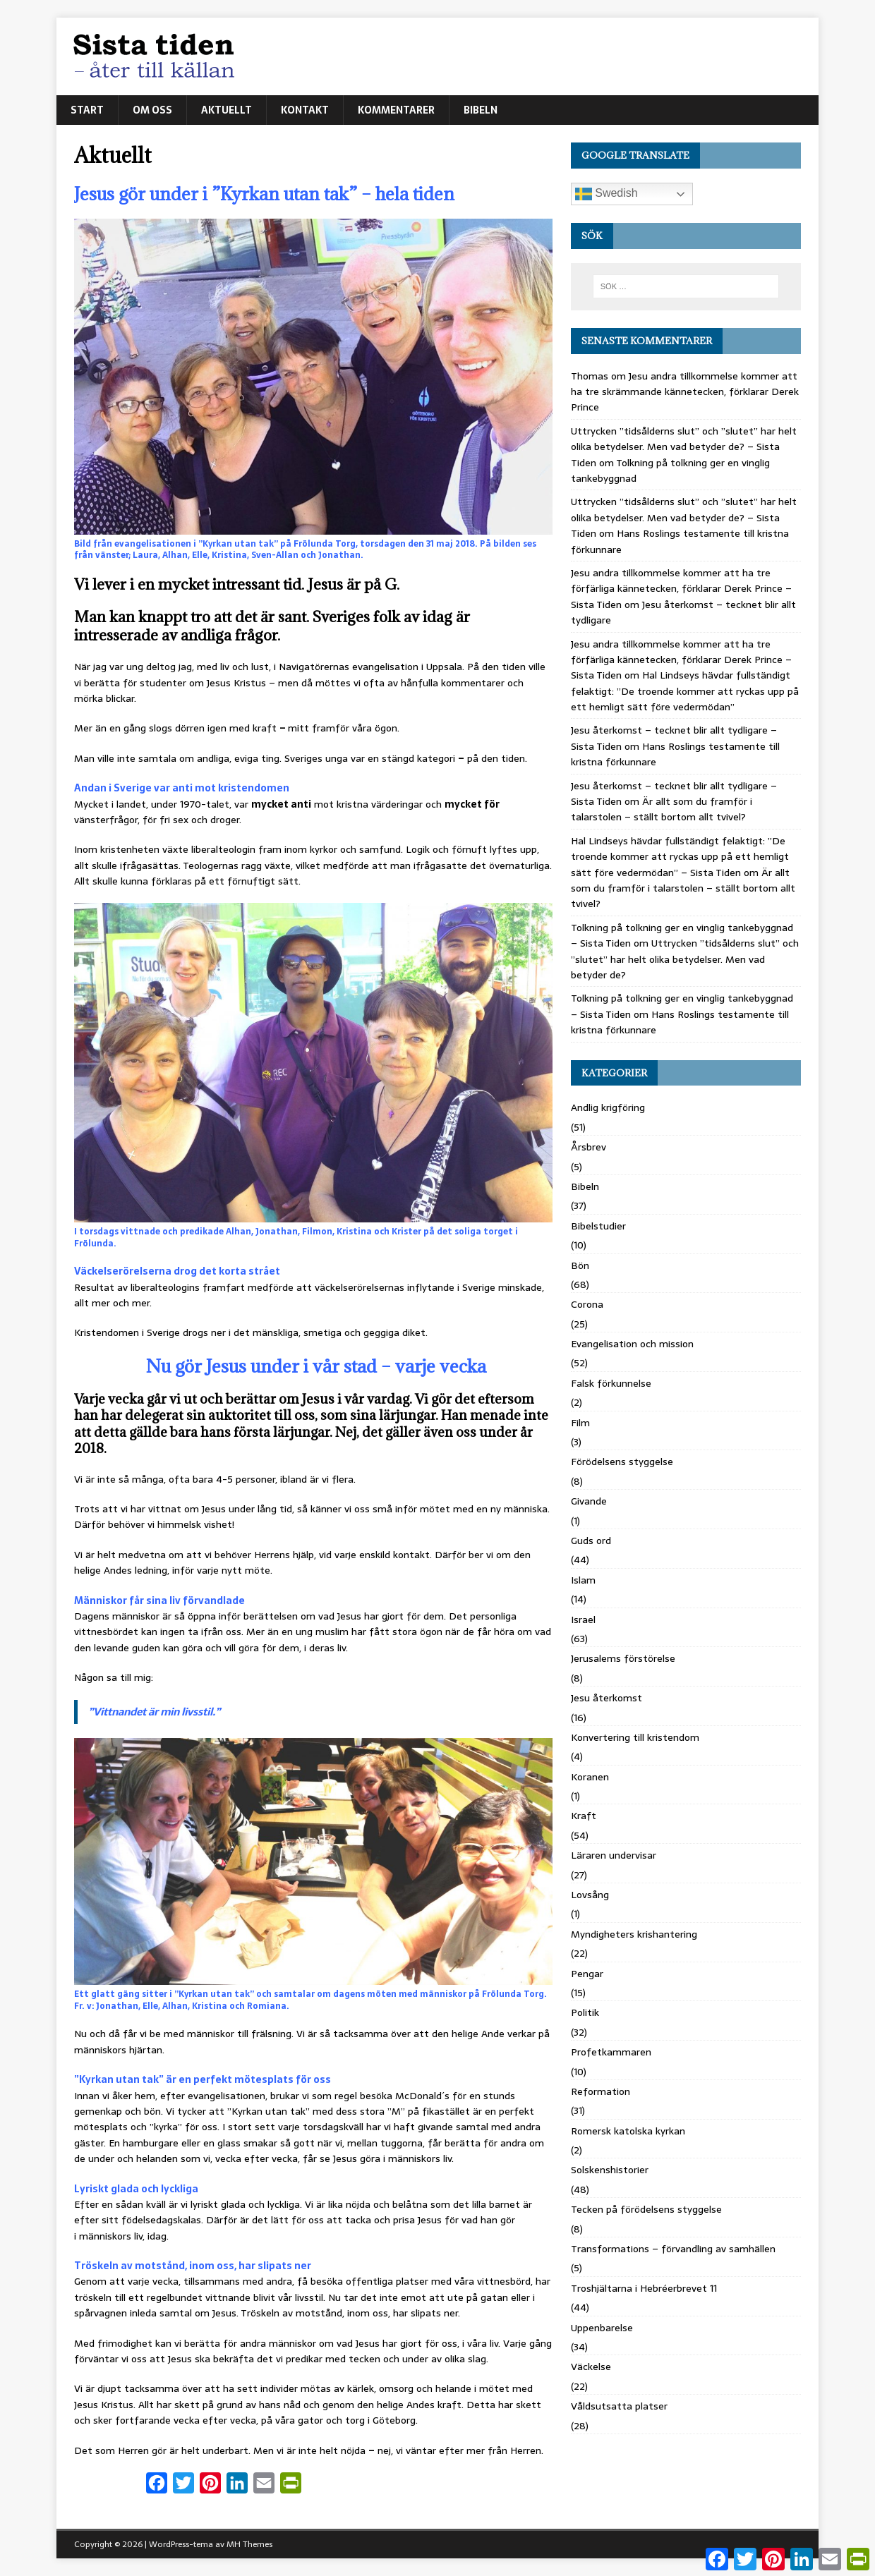 This screenshot has width=875, height=2576. What do you see at coordinates (152, 110) in the screenshot?
I see `Om oss` at bounding box center [152, 110].